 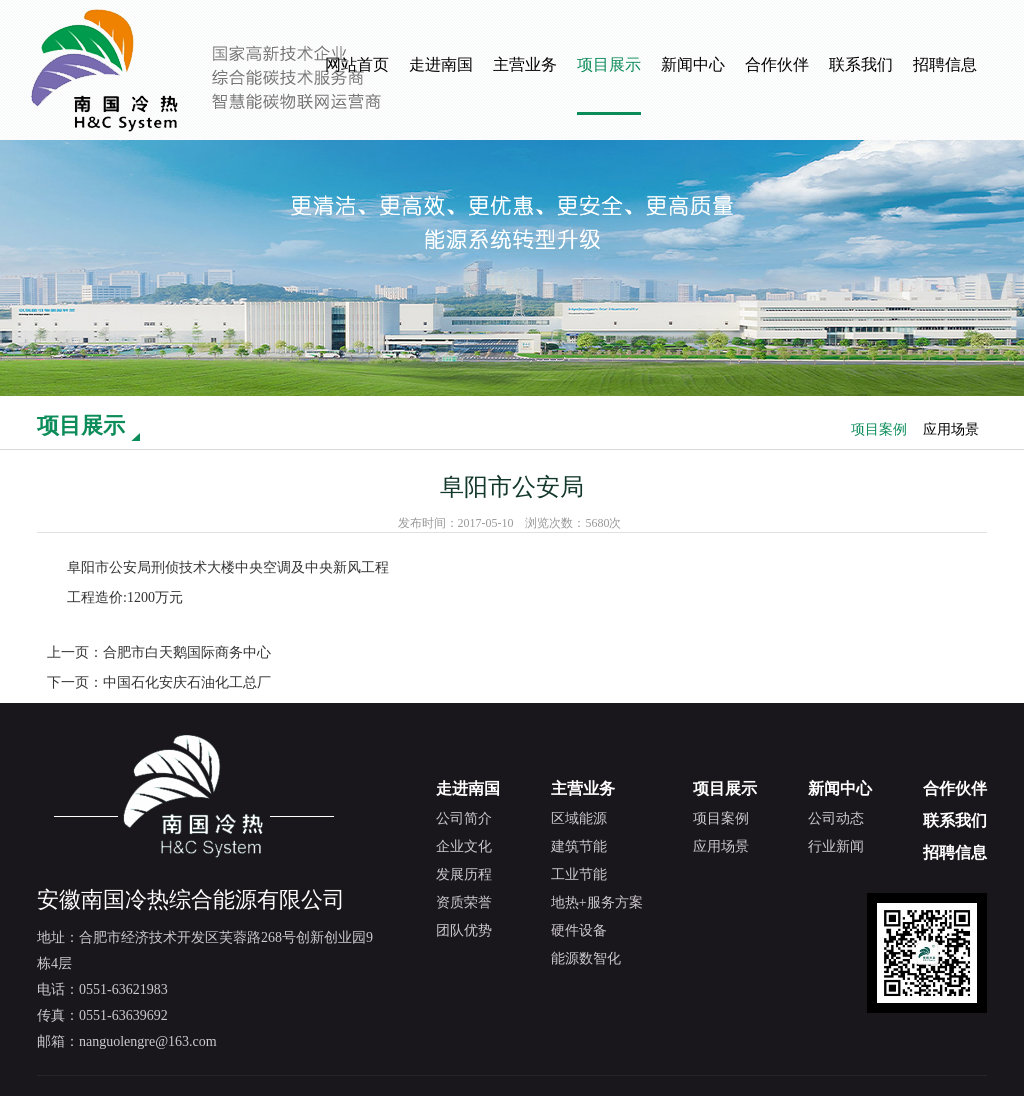 What do you see at coordinates (579, 930) in the screenshot?
I see `硬件设备` at bounding box center [579, 930].